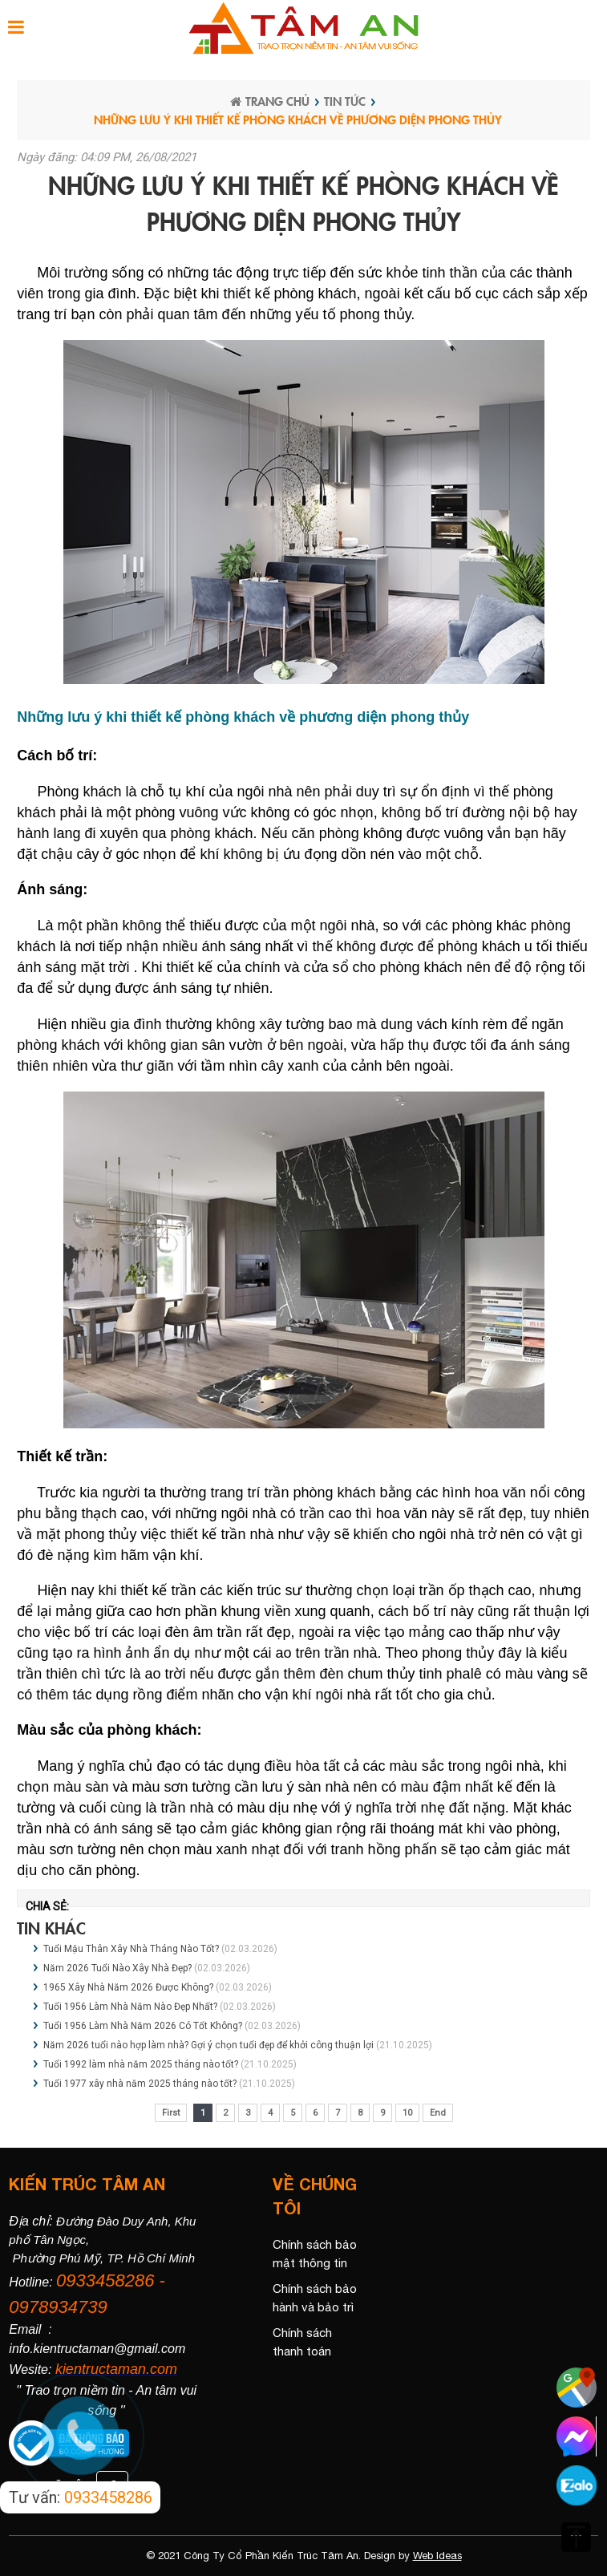 The height and width of the screenshot is (2576, 607). I want to click on Web Ideas, so click(437, 2556).